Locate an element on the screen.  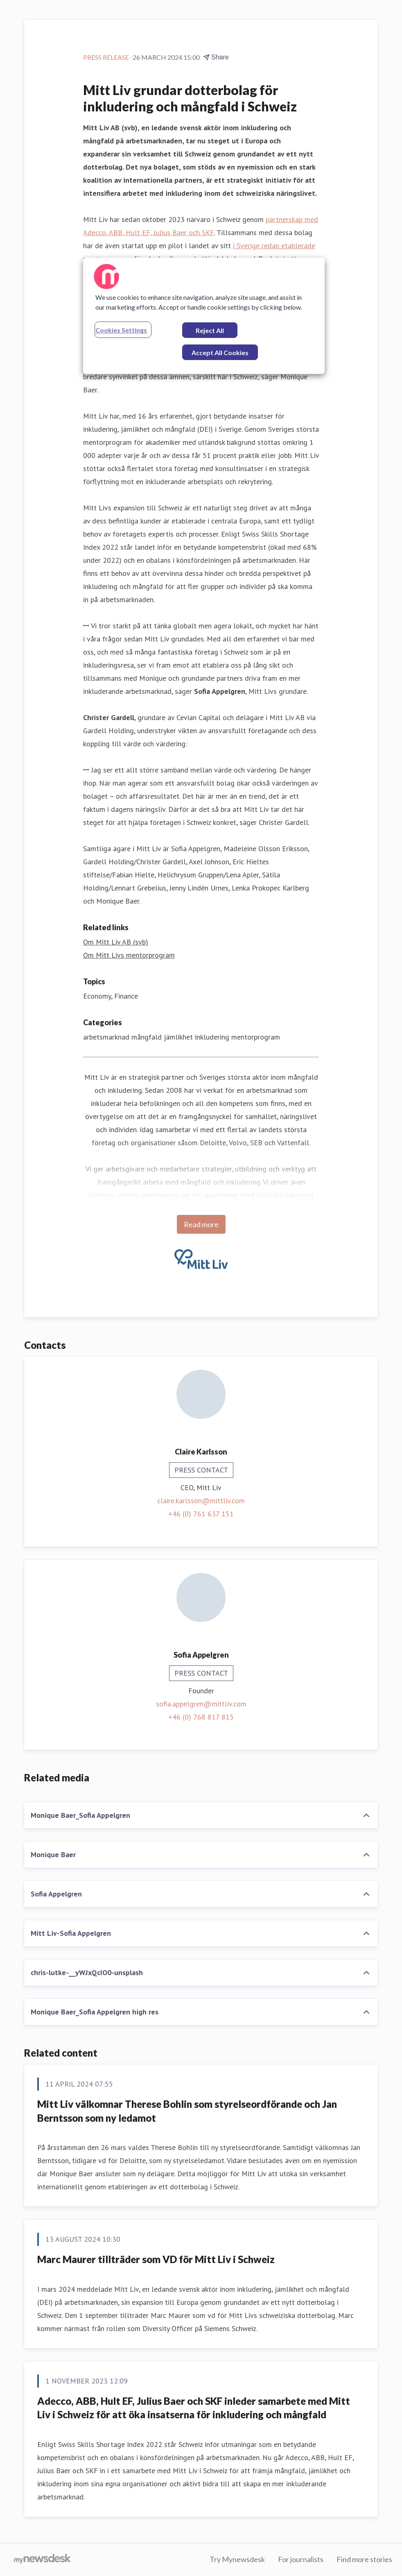
[region] is located at coordinates (203, 316).